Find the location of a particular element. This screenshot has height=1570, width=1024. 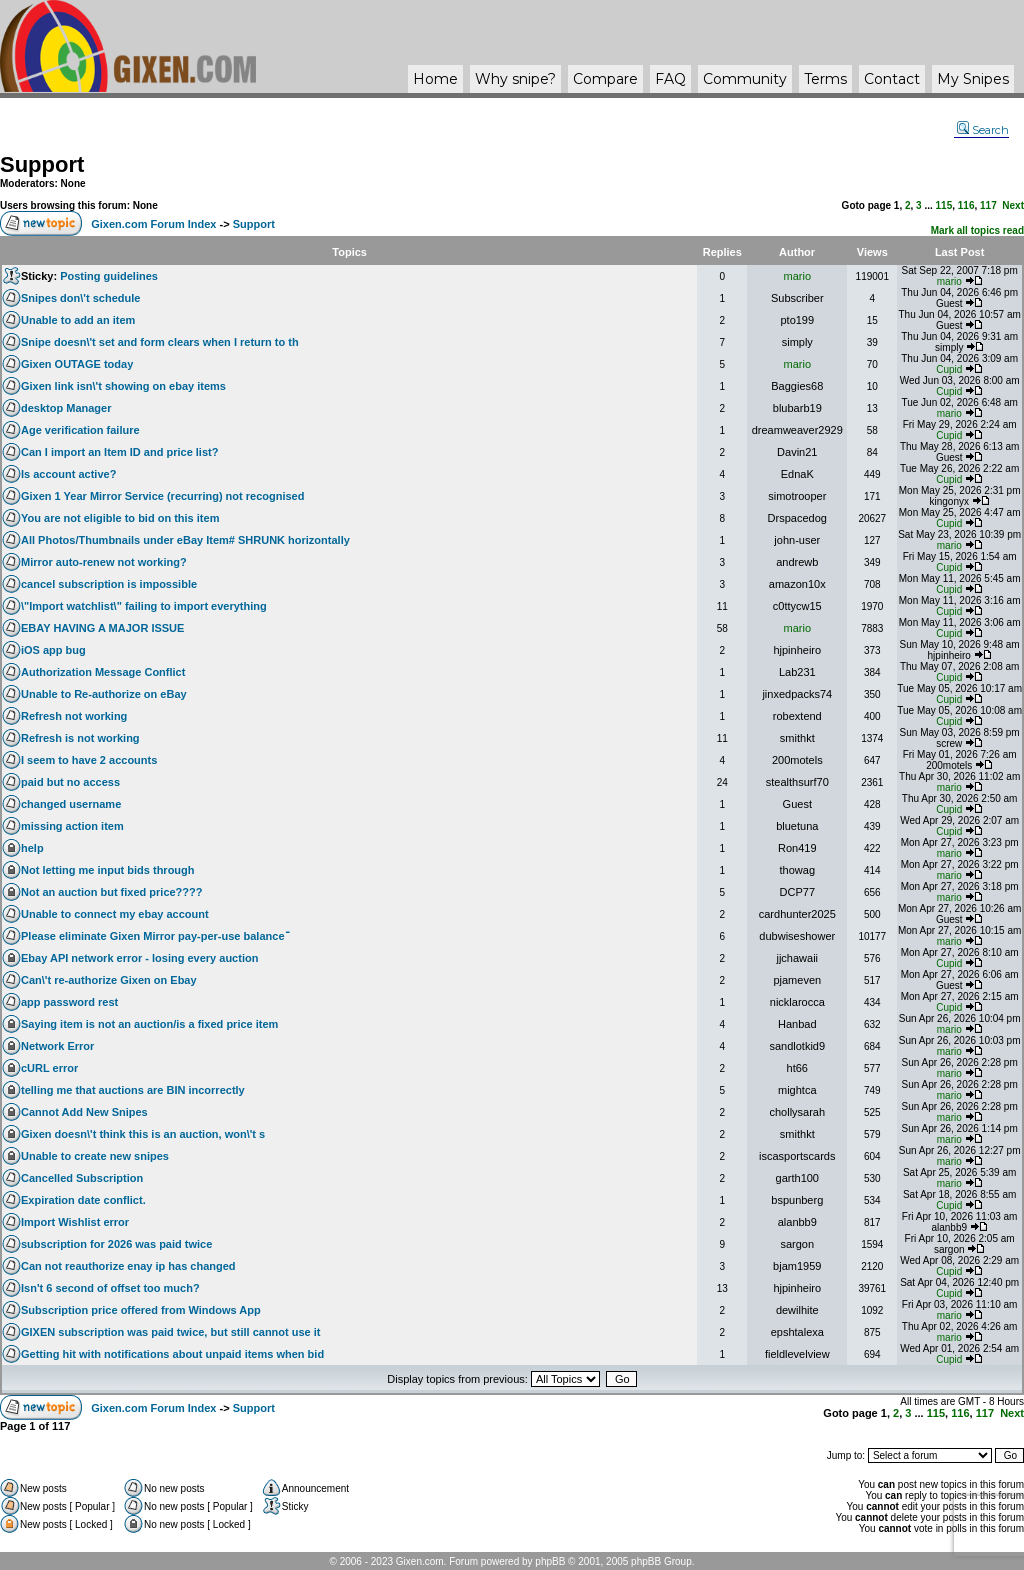

Can not reauthorize enay ip has changed is located at coordinates (128, 1266).